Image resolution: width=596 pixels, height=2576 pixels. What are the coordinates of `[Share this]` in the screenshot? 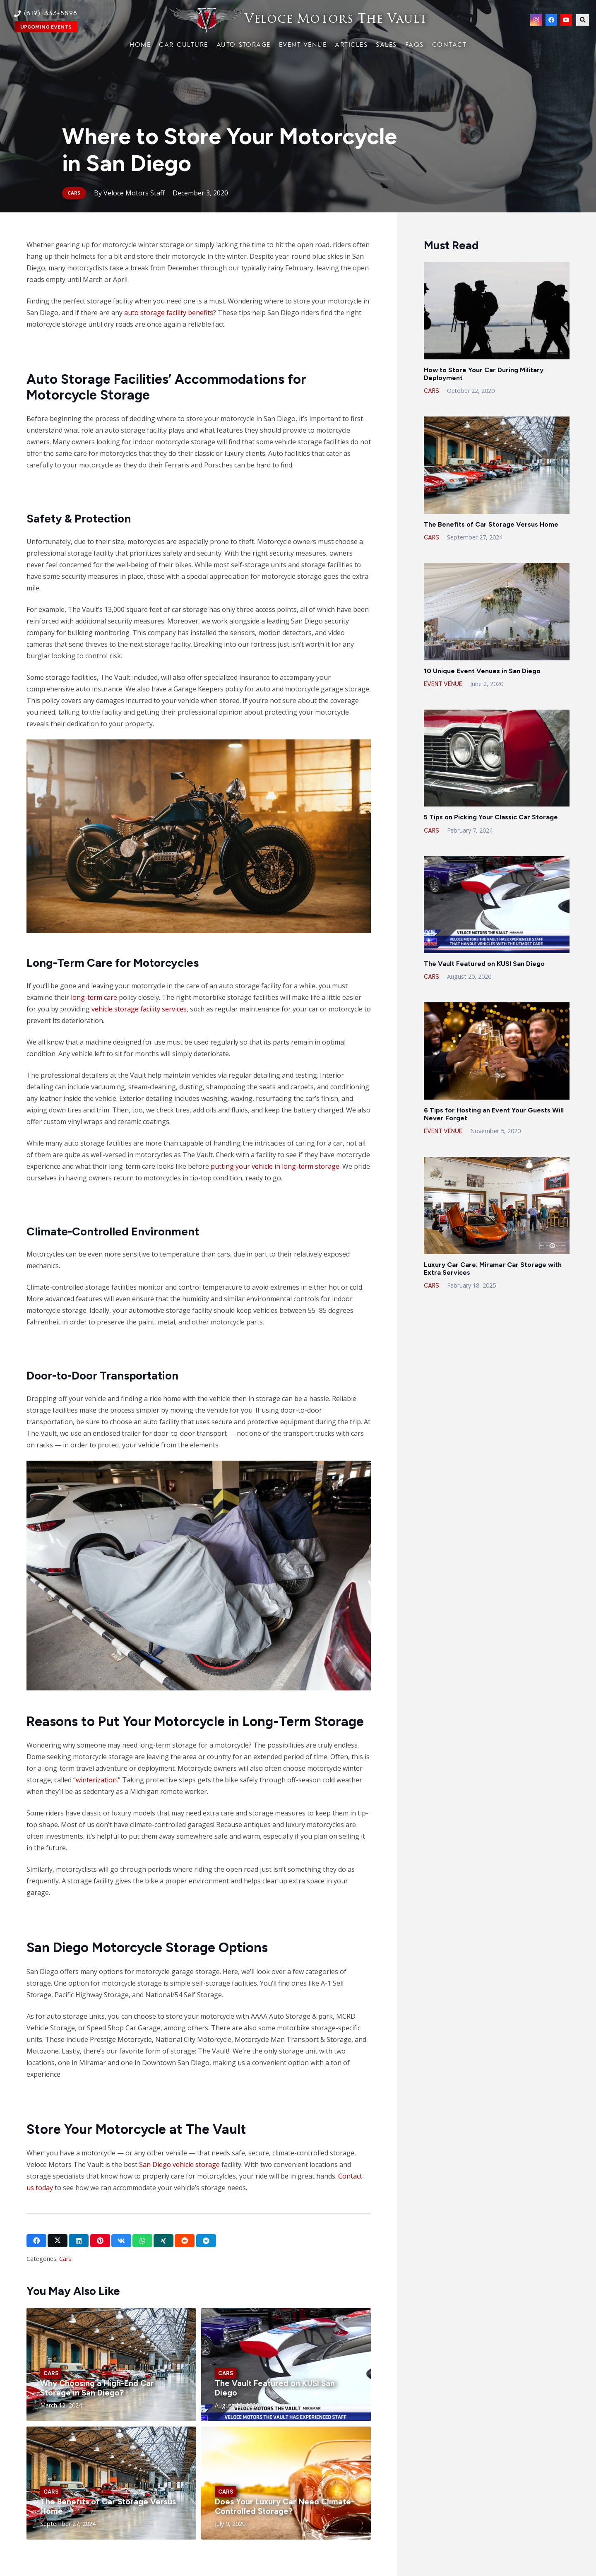 It's located at (36, 2240).